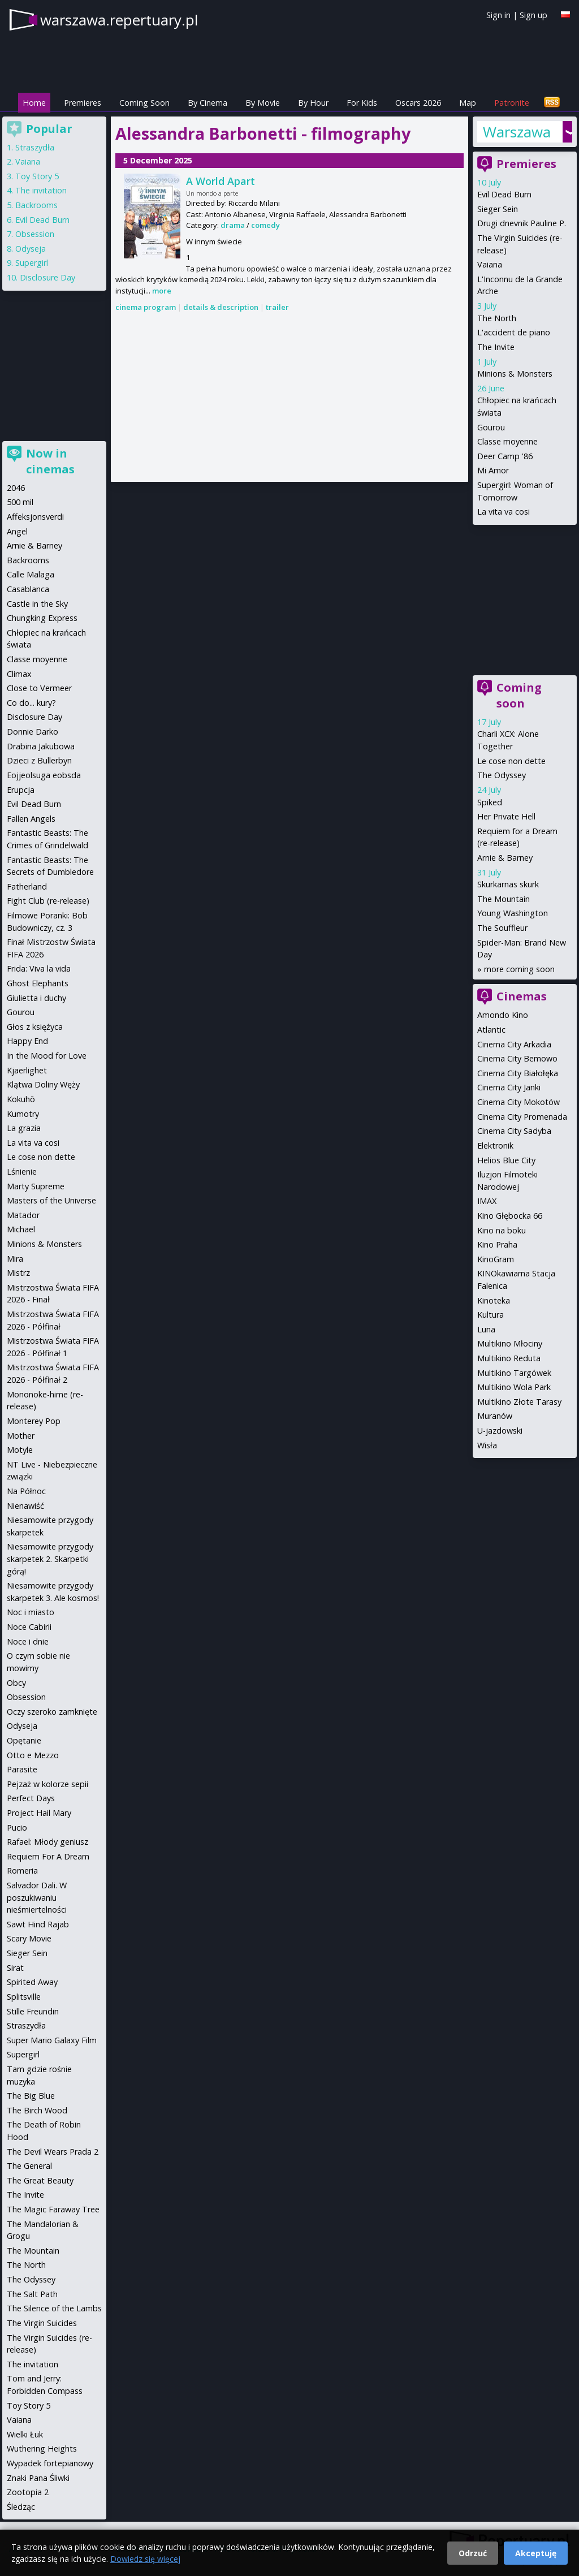 The width and height of the screenshot is (579, 2576). What do you see at coordinates (47, 1784) in the screenshot?
I see `Pejzaż w kolorze sepii` at bounding box center [47, 1784].